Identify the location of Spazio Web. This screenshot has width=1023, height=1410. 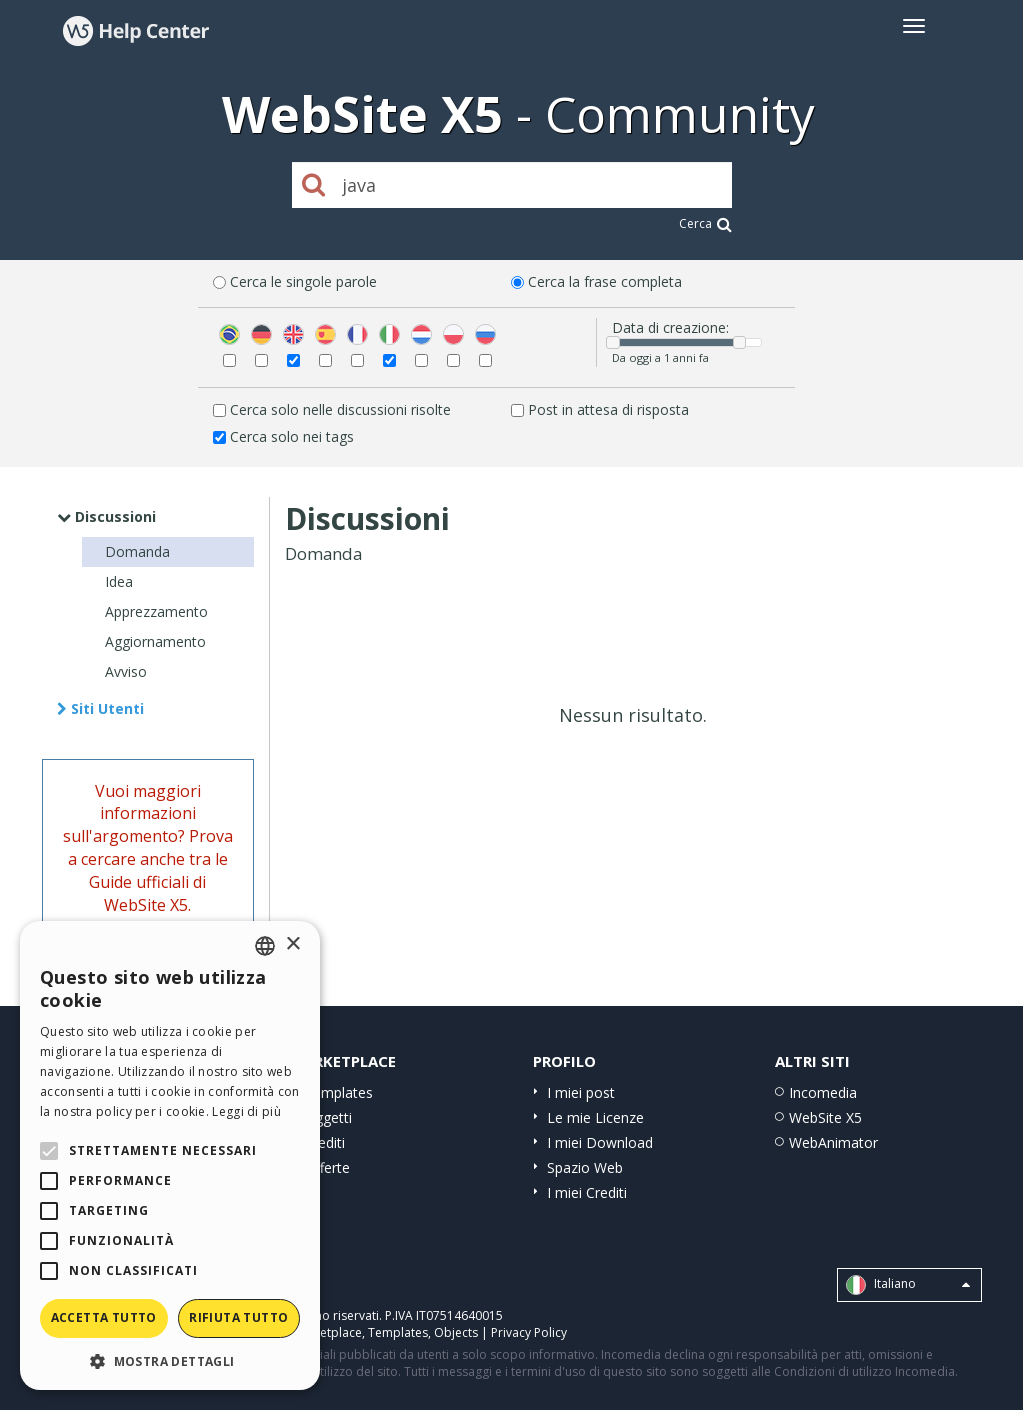
(585, 1167).